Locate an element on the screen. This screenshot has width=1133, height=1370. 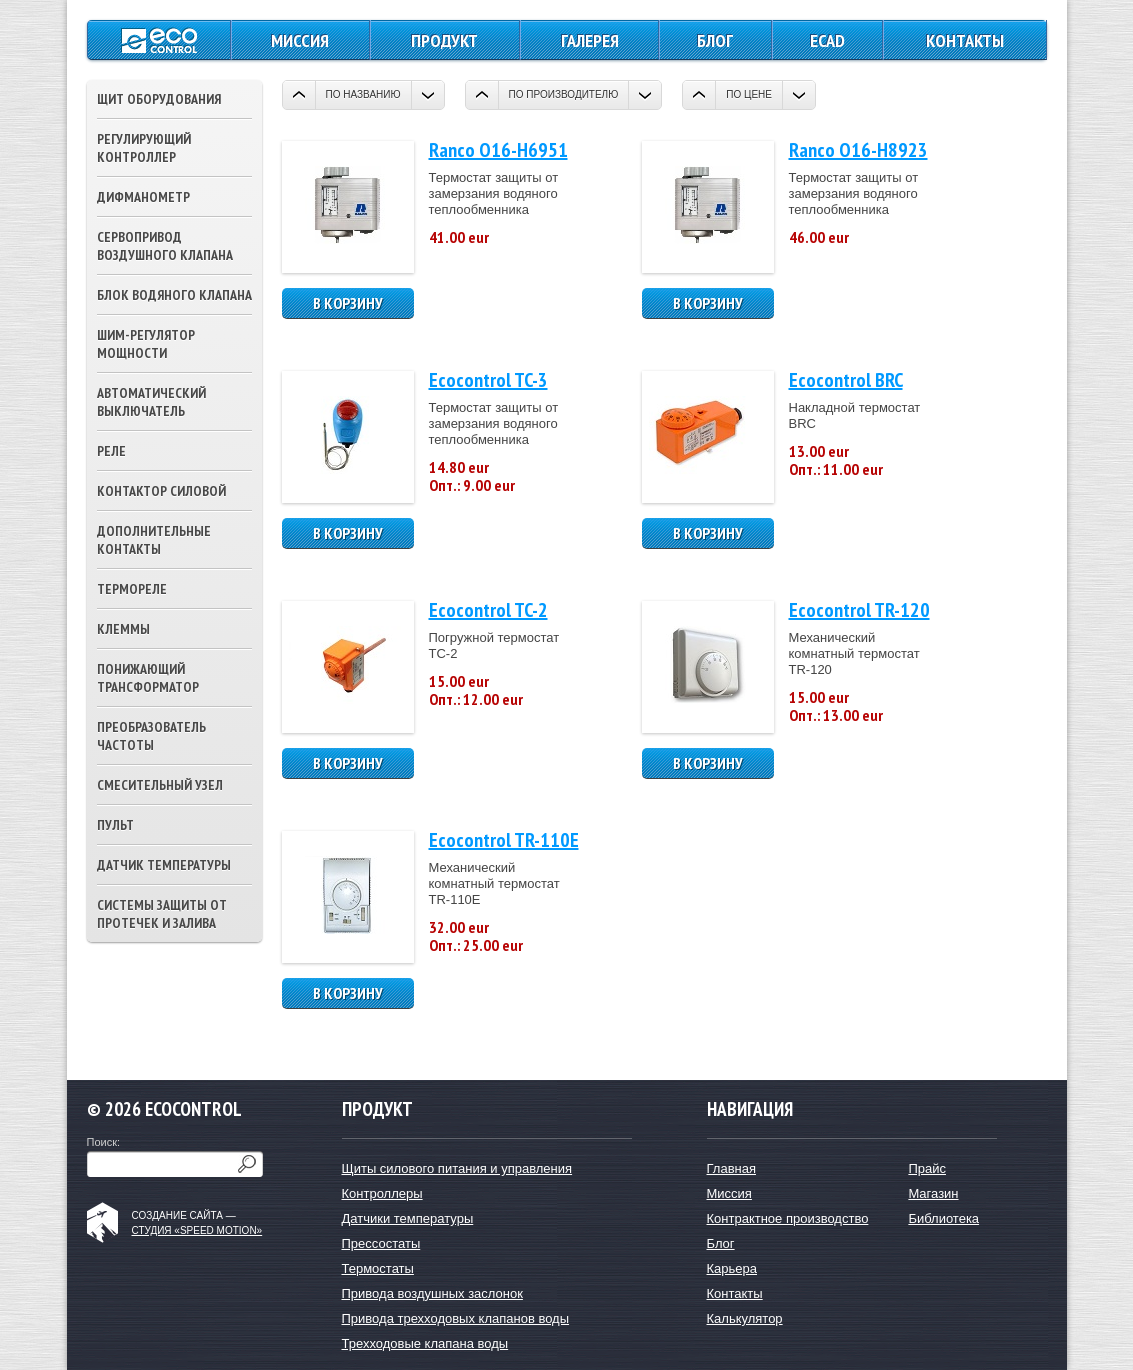
Датчик температуры is located at coordinates (164, 865).